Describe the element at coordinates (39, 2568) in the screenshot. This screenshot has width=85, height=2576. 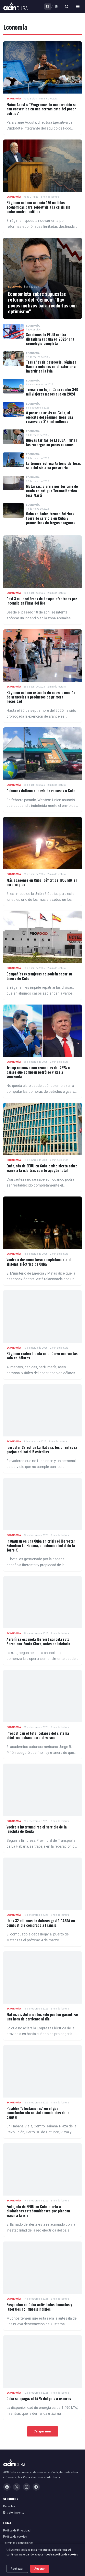
I see `Aceptar` at that location.